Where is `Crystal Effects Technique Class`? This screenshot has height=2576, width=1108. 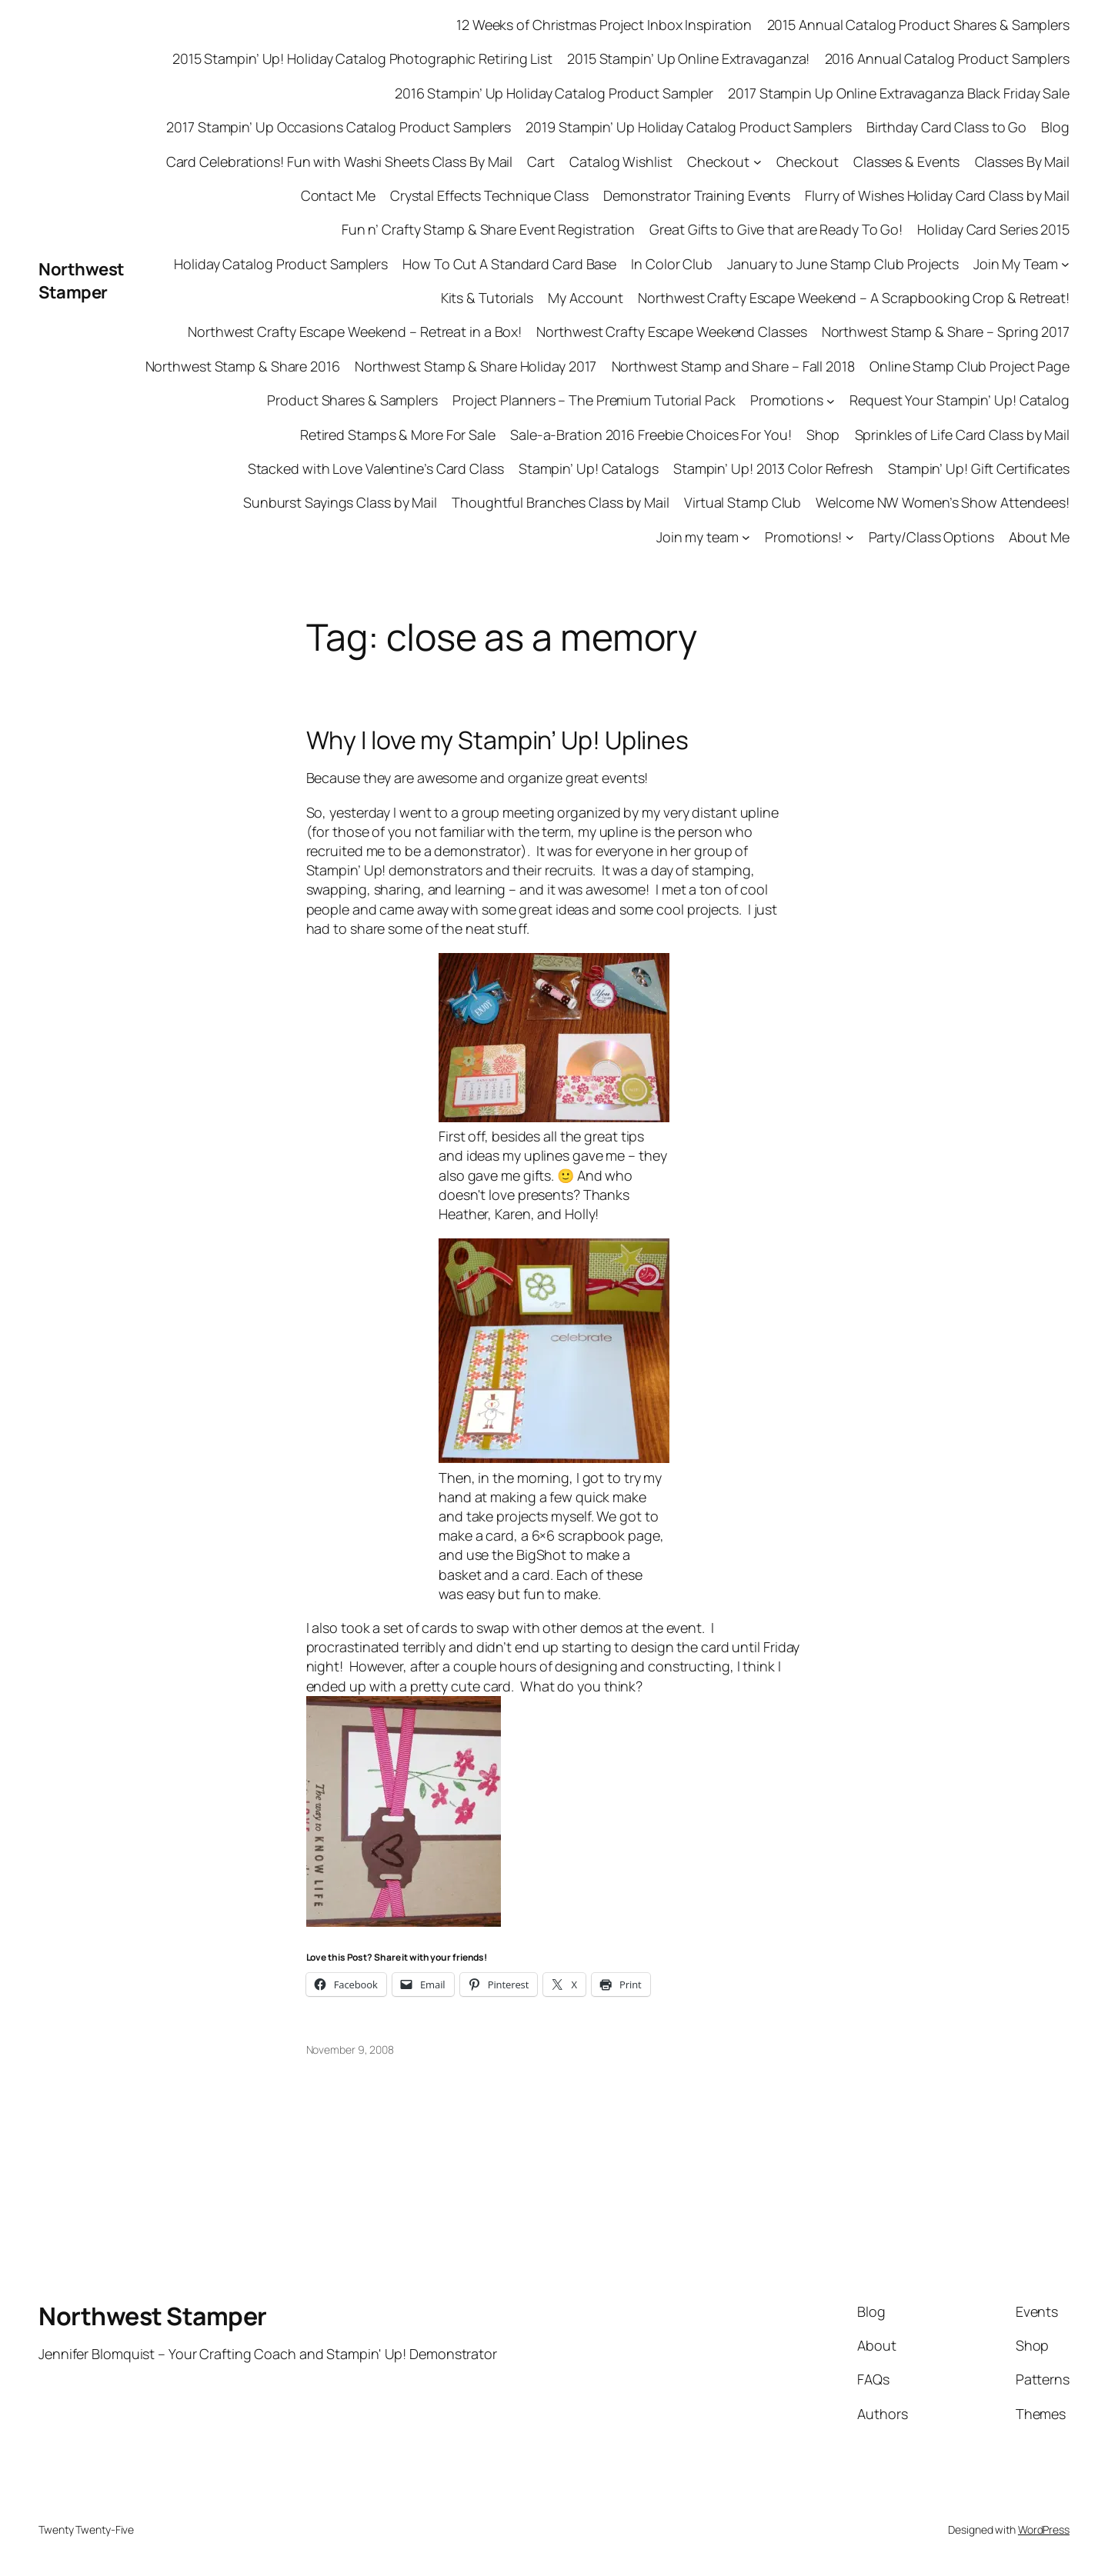
Crystal Effects Technique Class is located at coordinates (489, 195).